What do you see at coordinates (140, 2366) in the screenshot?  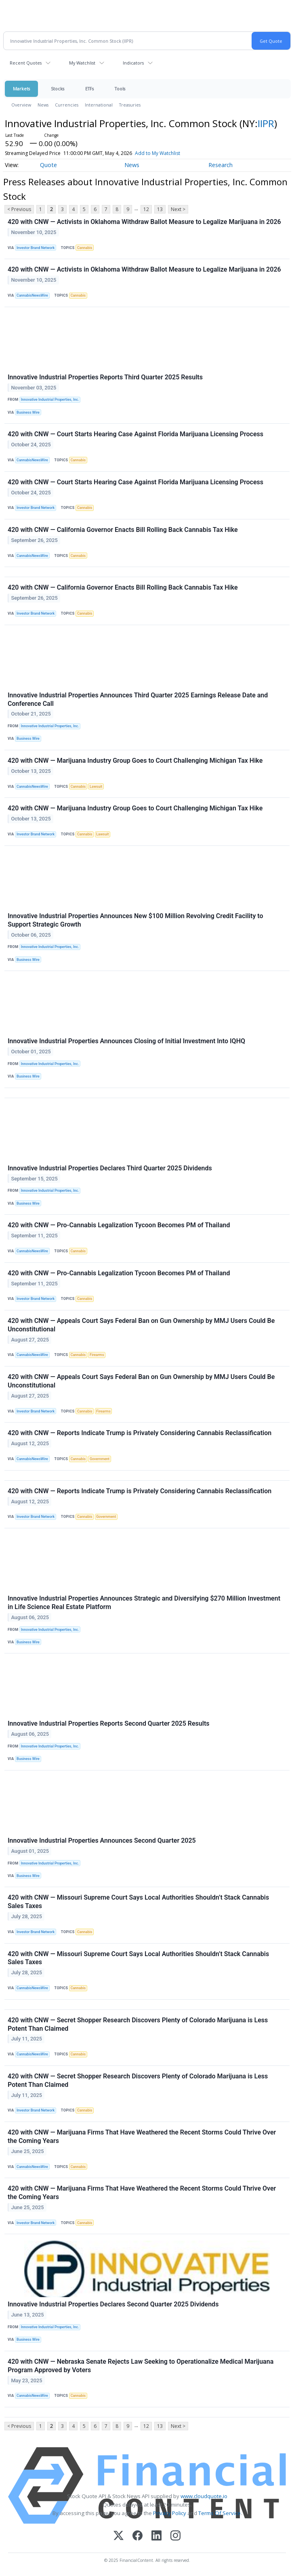 I see `420 with CNW — Nebraska Senate Rejects Law Seeking to Operationalize Medical Marijuana Program Approved by Voters` at bounding box center [140, 2366].